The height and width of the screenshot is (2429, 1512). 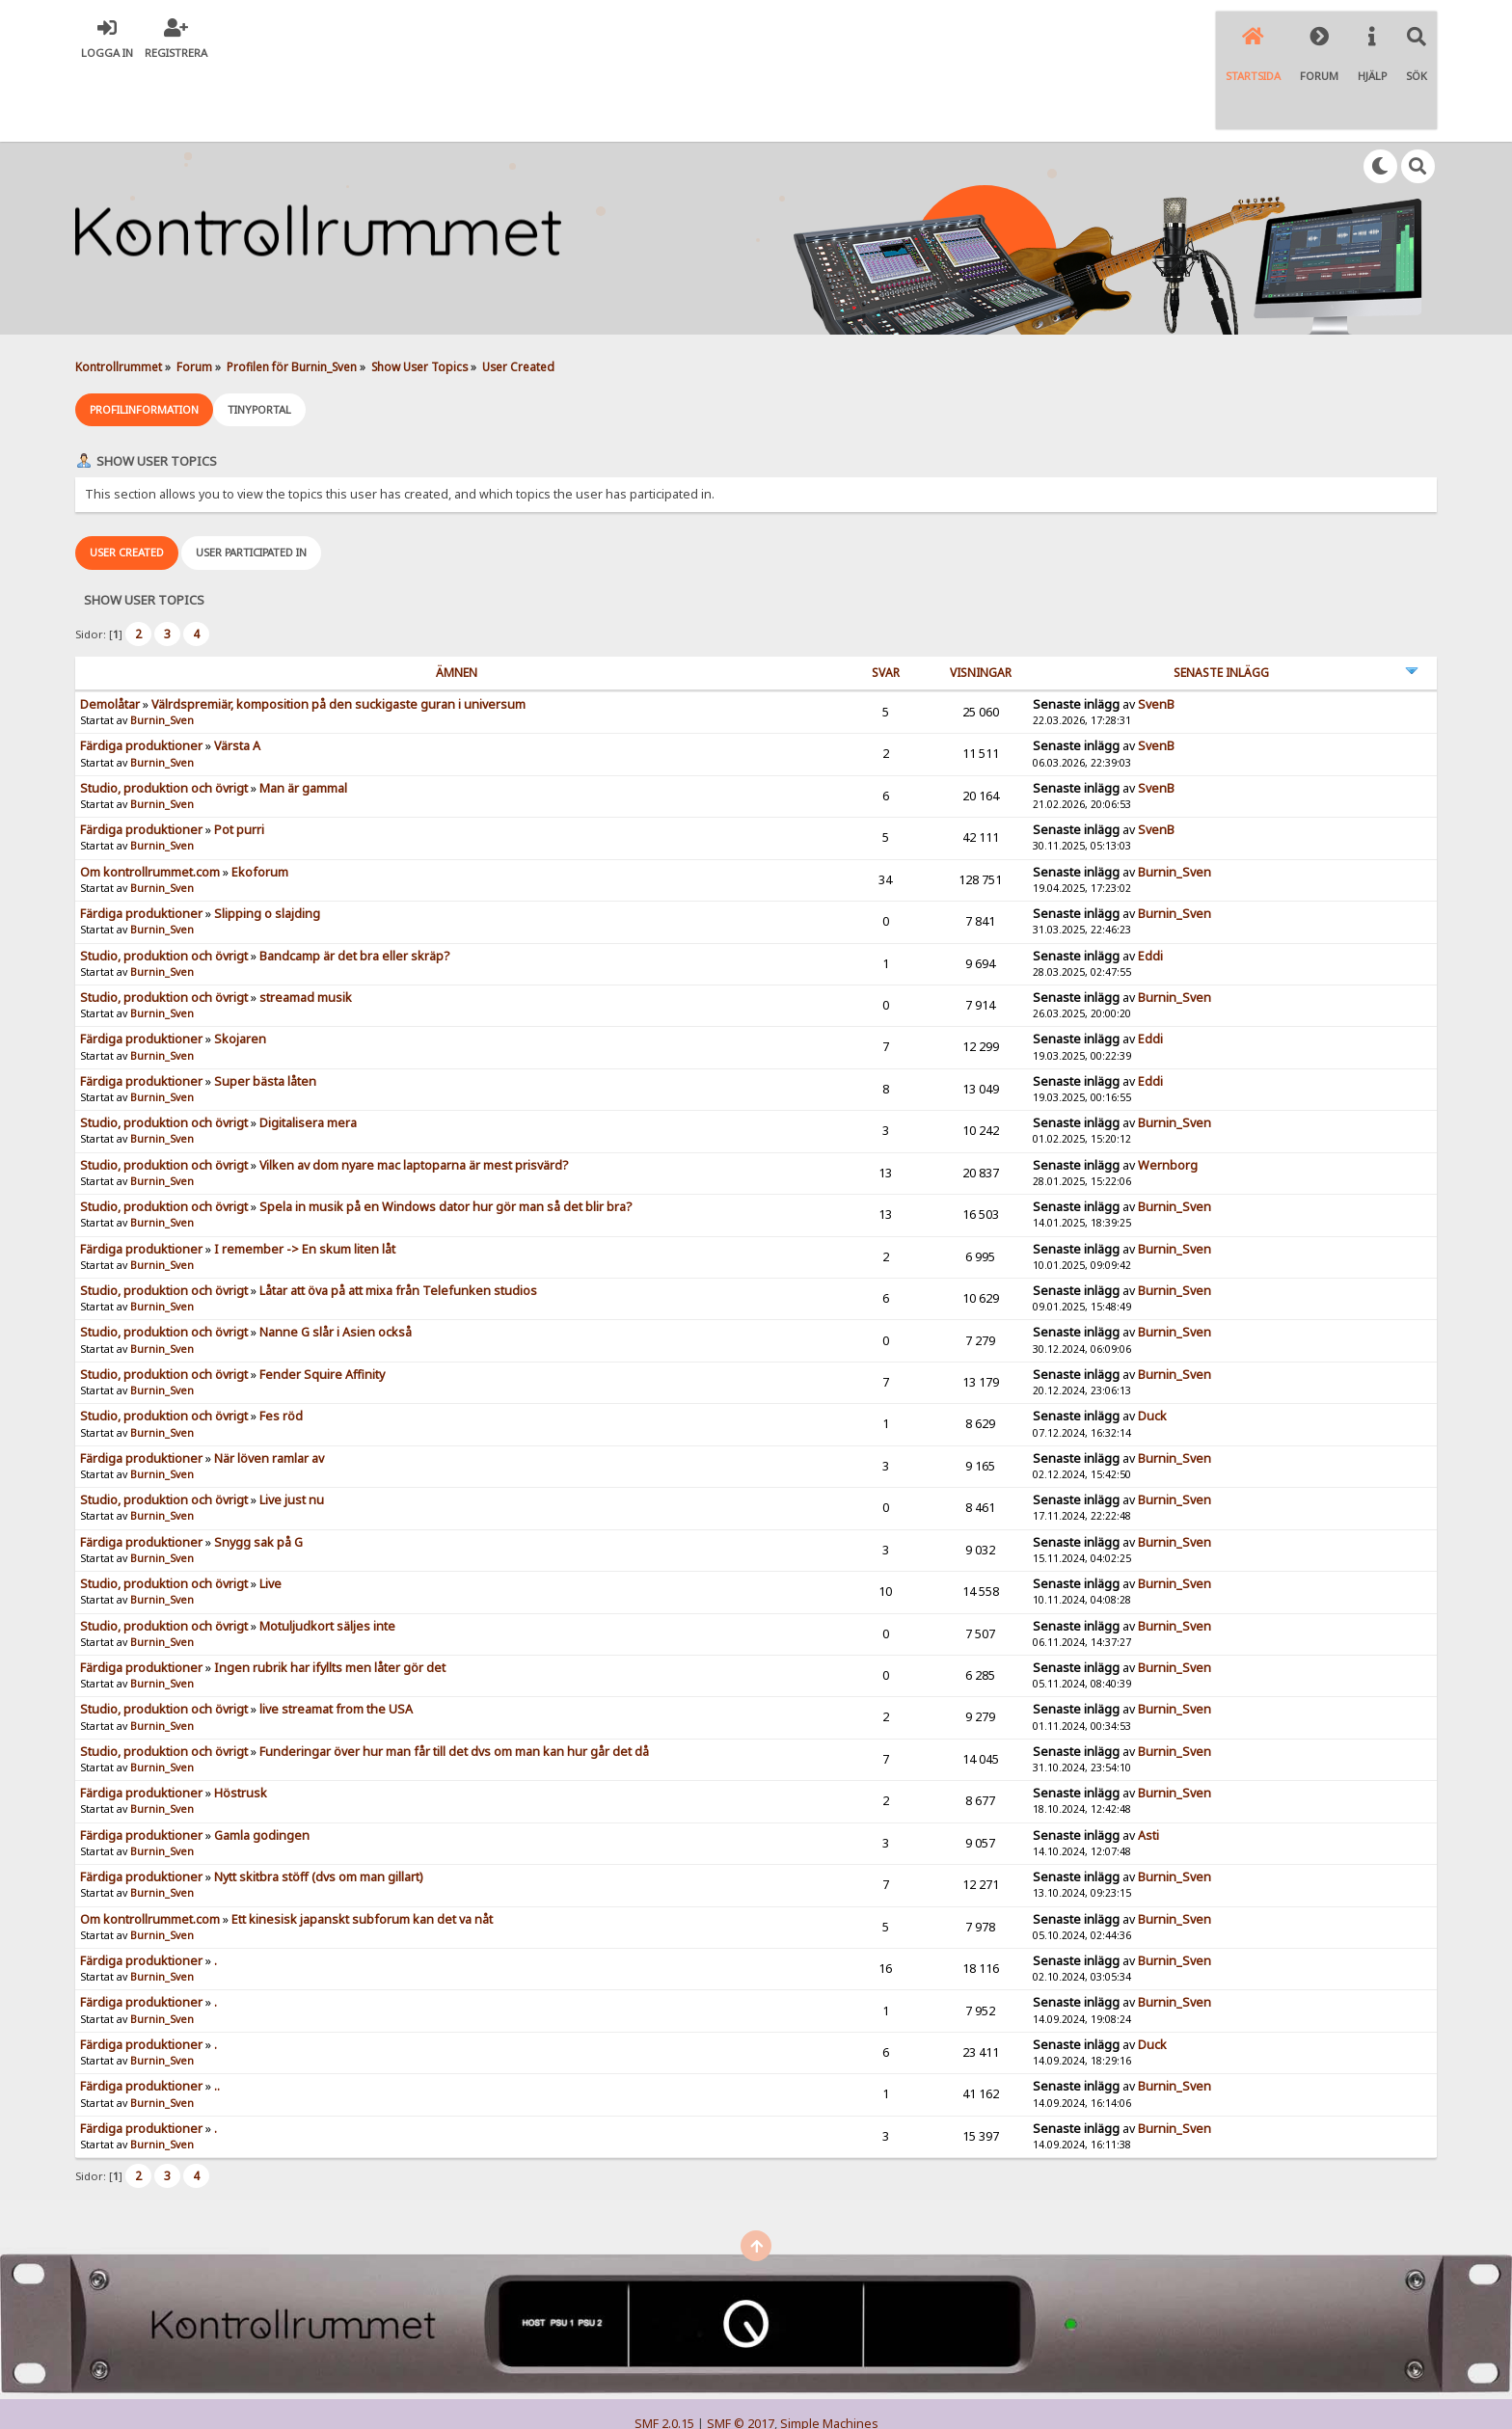 I want to click on Asti, so click(x=1148, y=1761).